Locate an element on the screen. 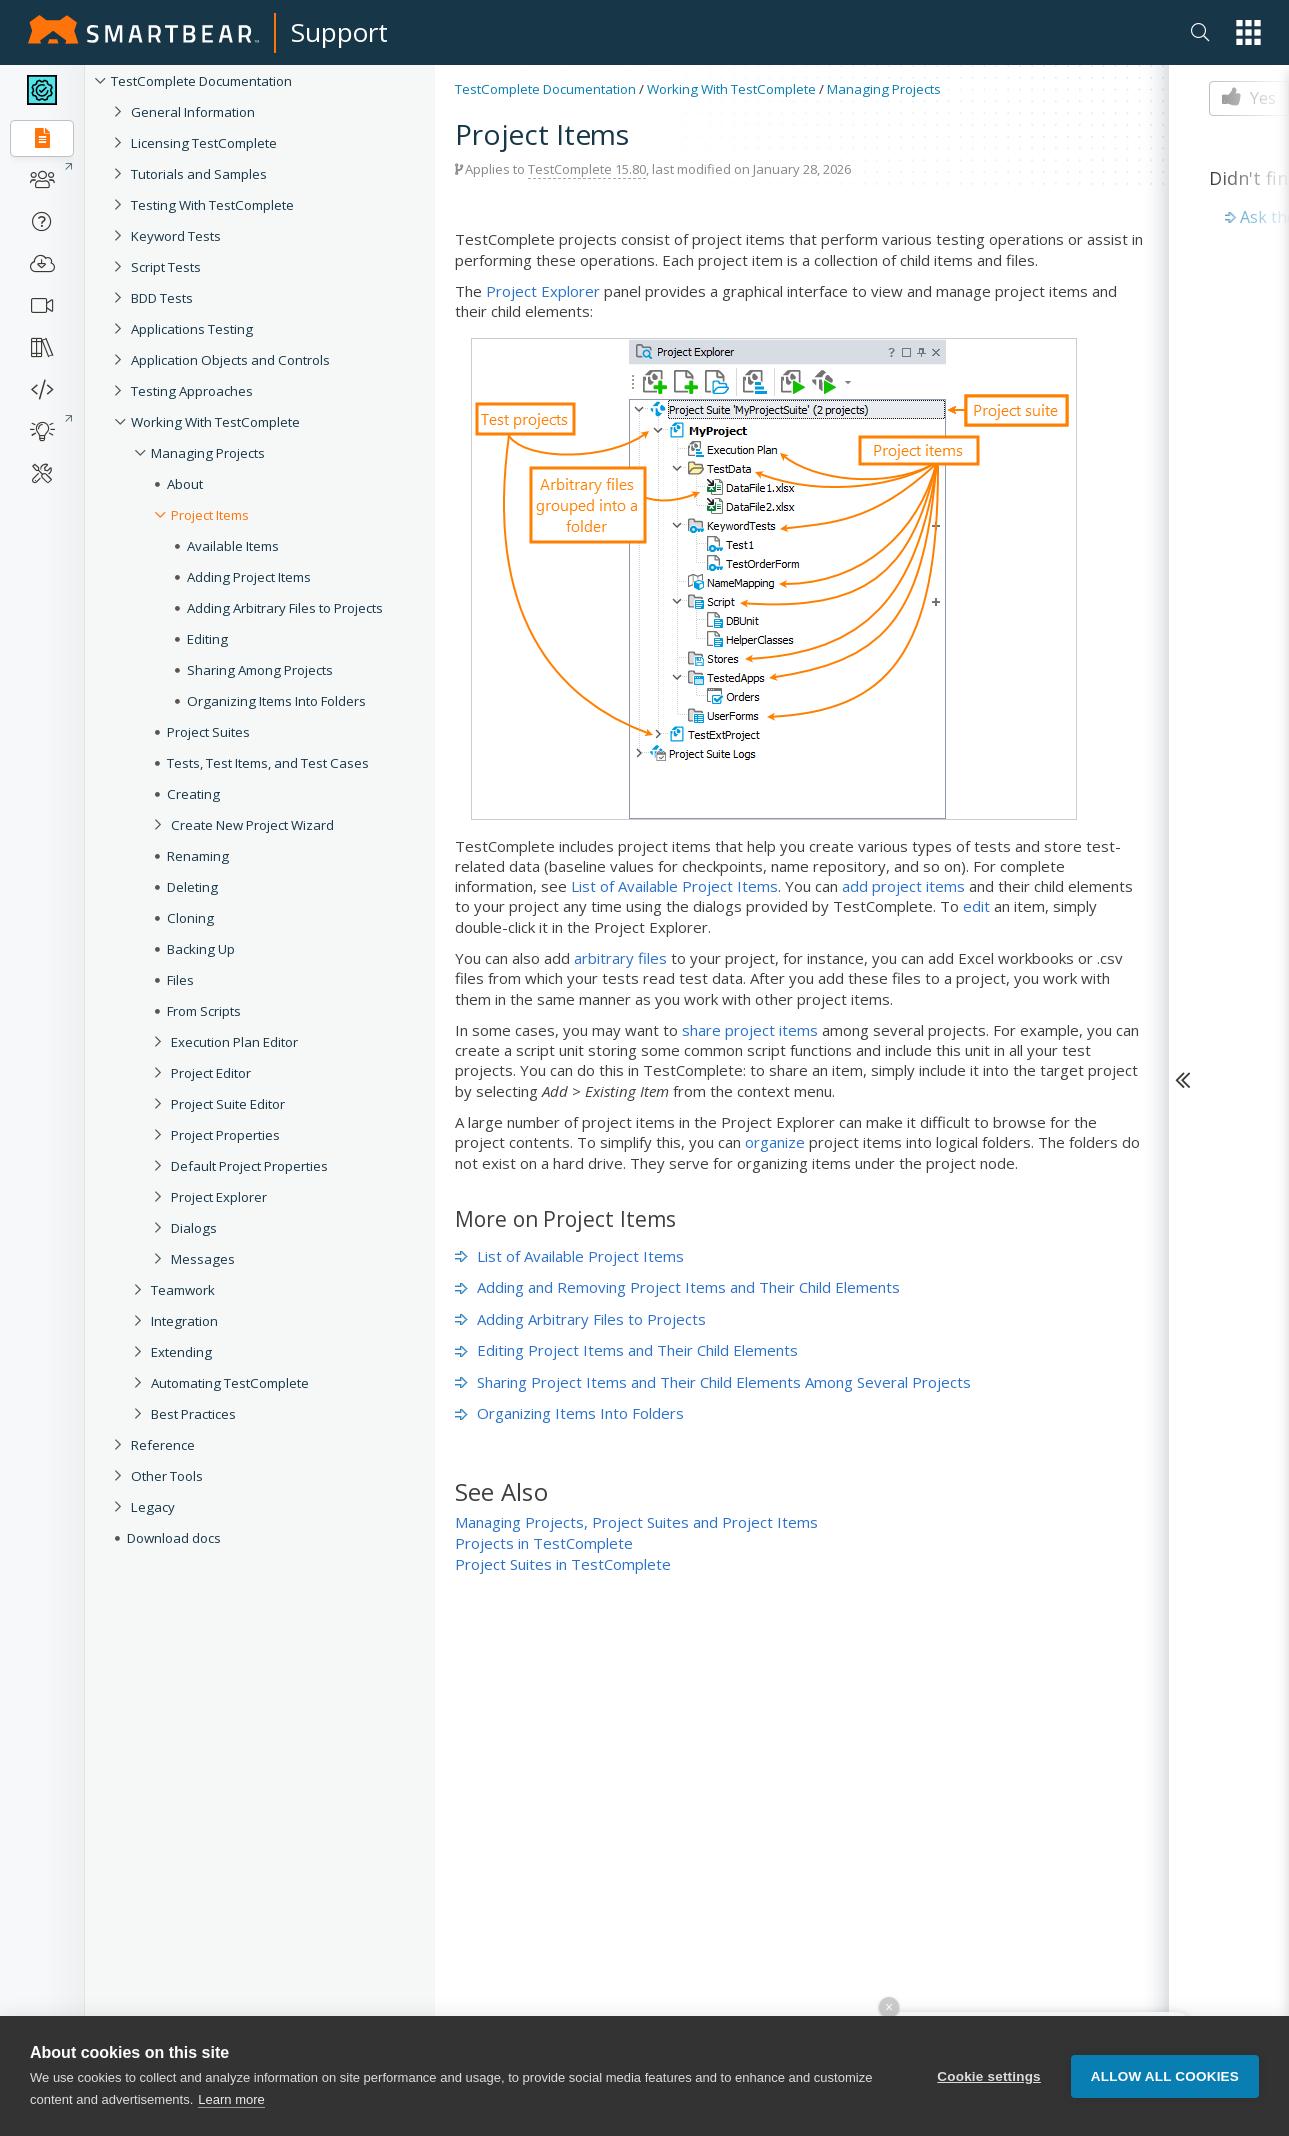  Files is located at coordinates (180, 980).